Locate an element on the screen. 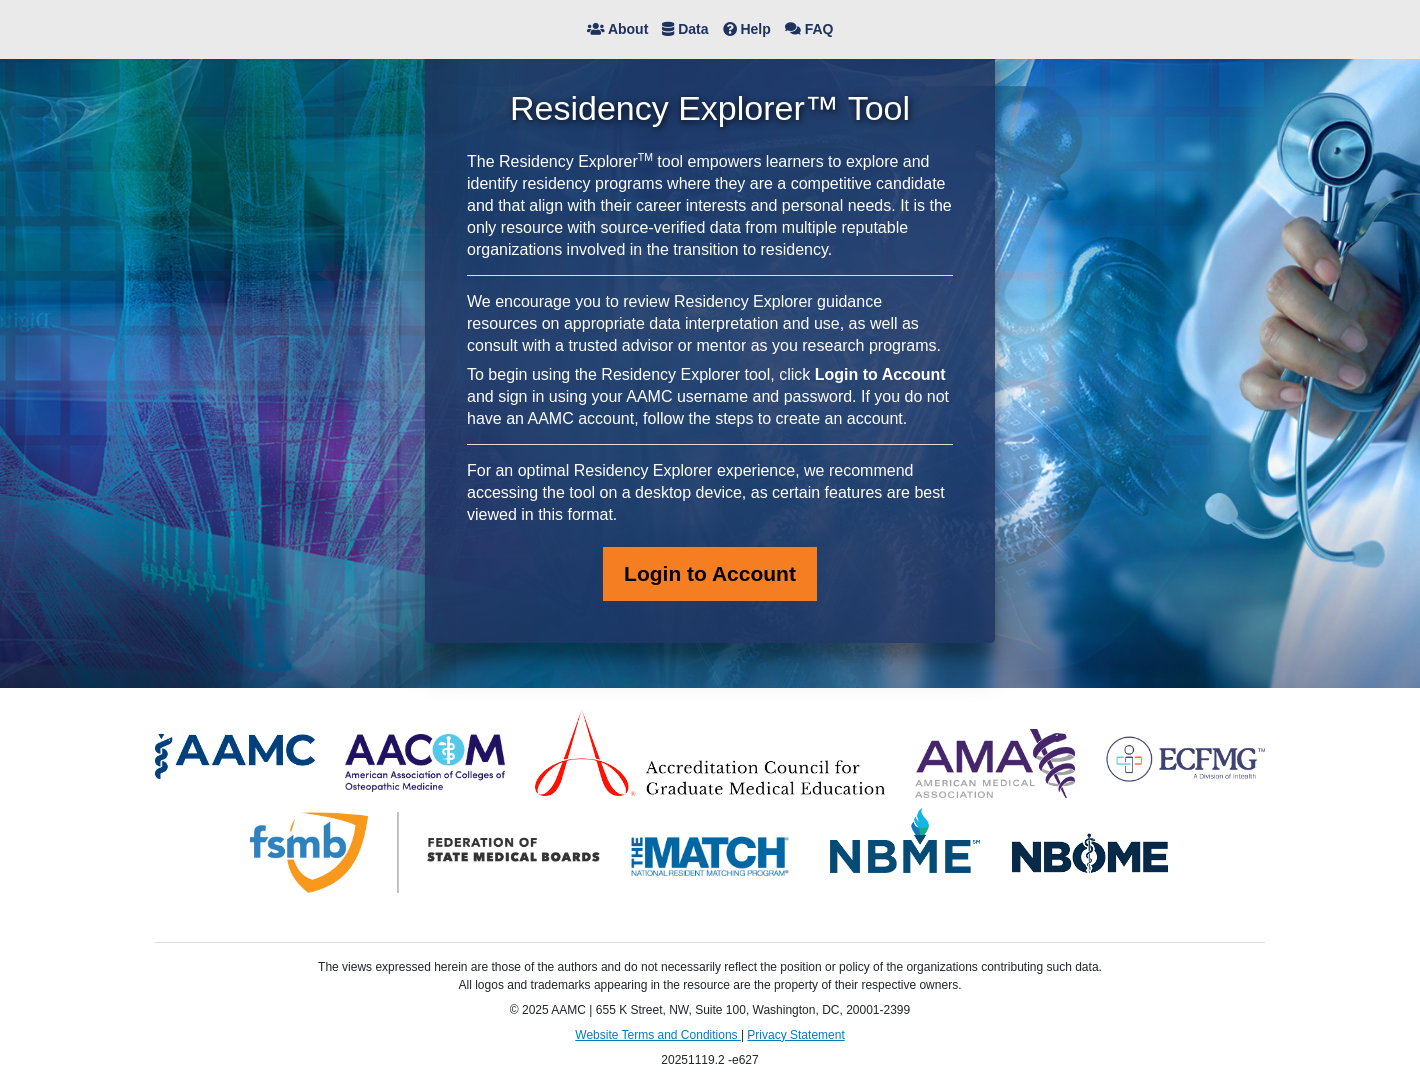 The image size is (1420, 1090). Login to Account is located at coordinates (710, 573).